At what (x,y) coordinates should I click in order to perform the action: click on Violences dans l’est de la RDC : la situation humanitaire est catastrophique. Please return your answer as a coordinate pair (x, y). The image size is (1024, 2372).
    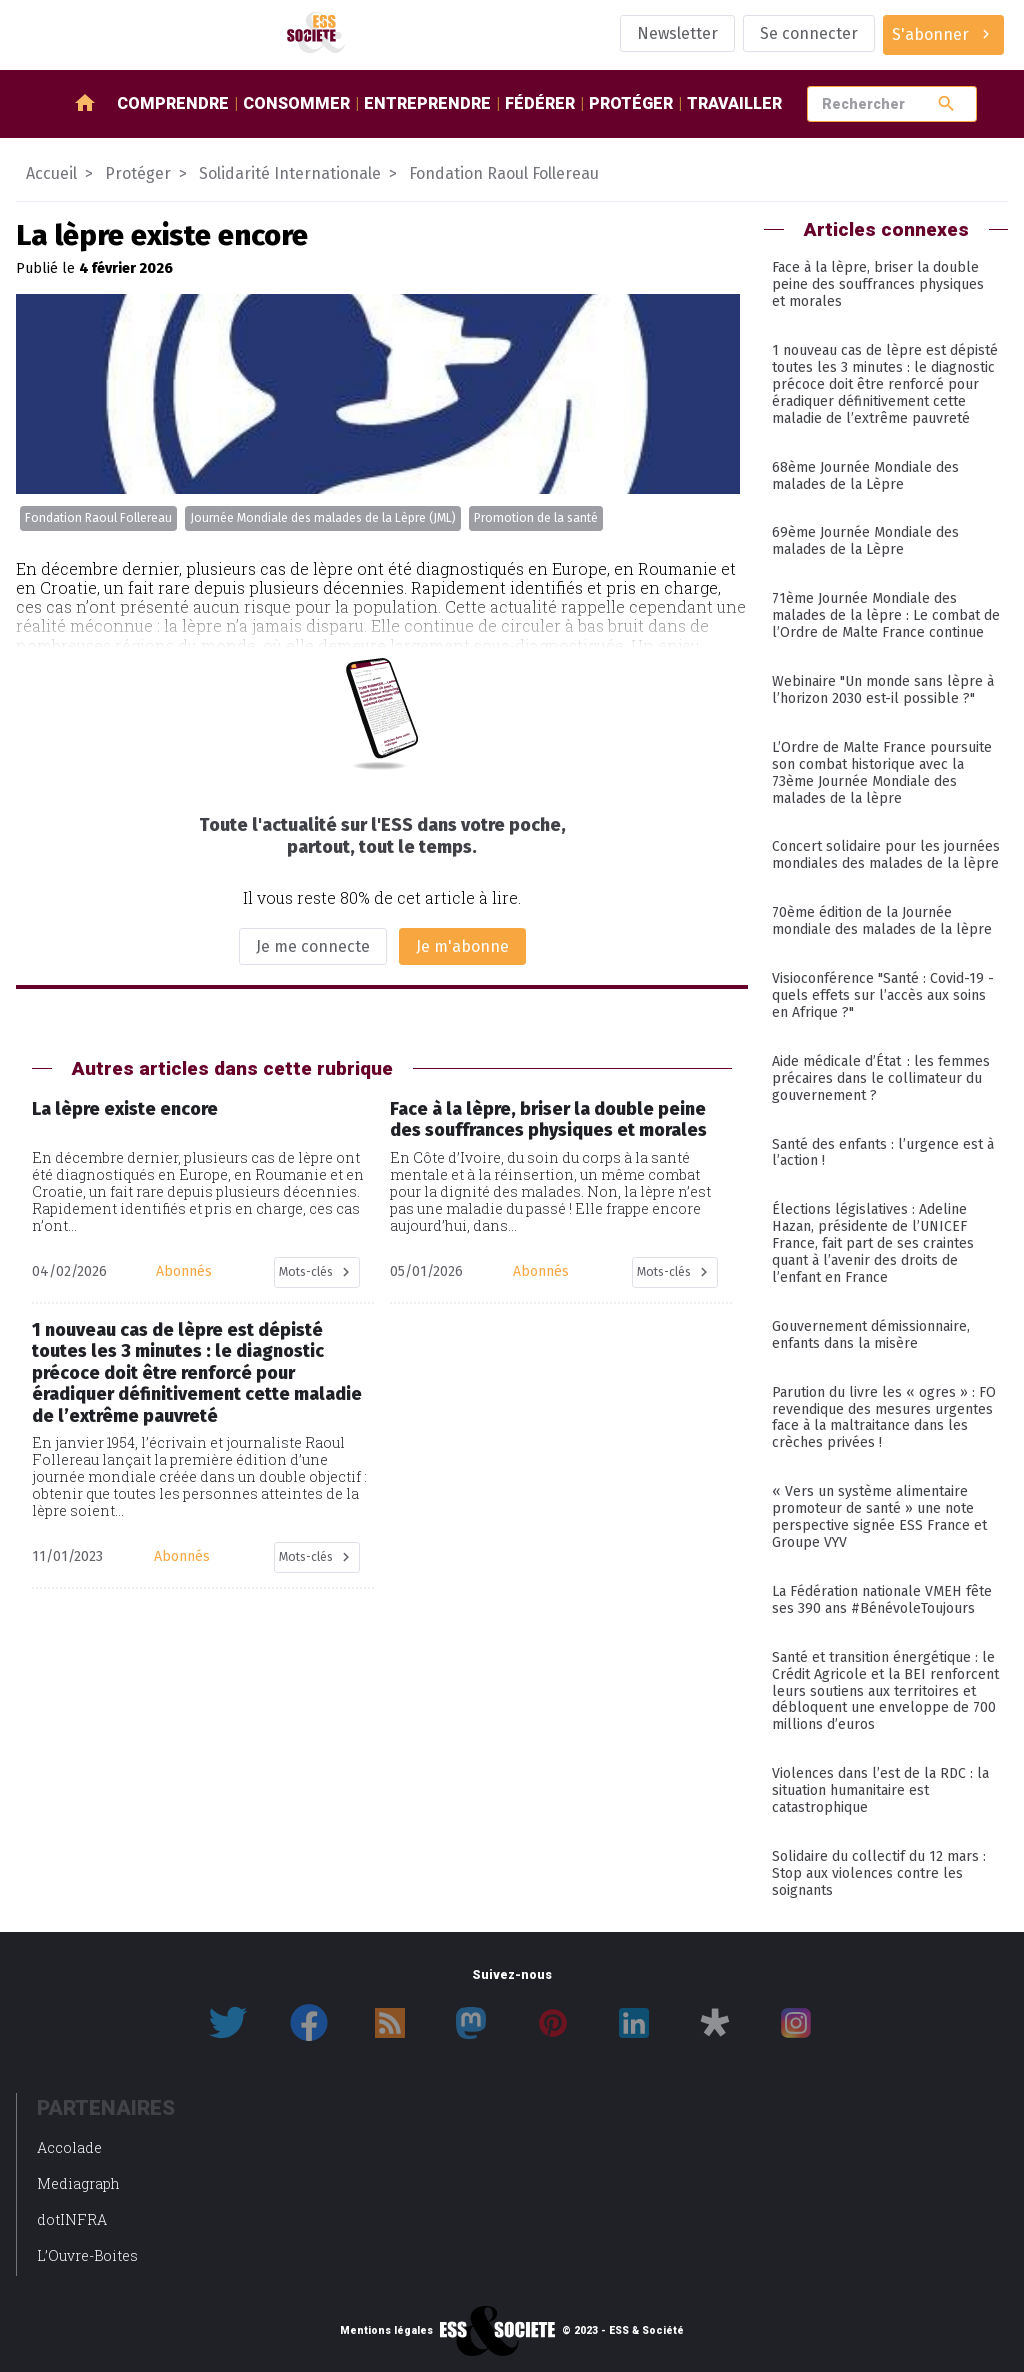
    Looking at the image, I should click on (880, 1790).